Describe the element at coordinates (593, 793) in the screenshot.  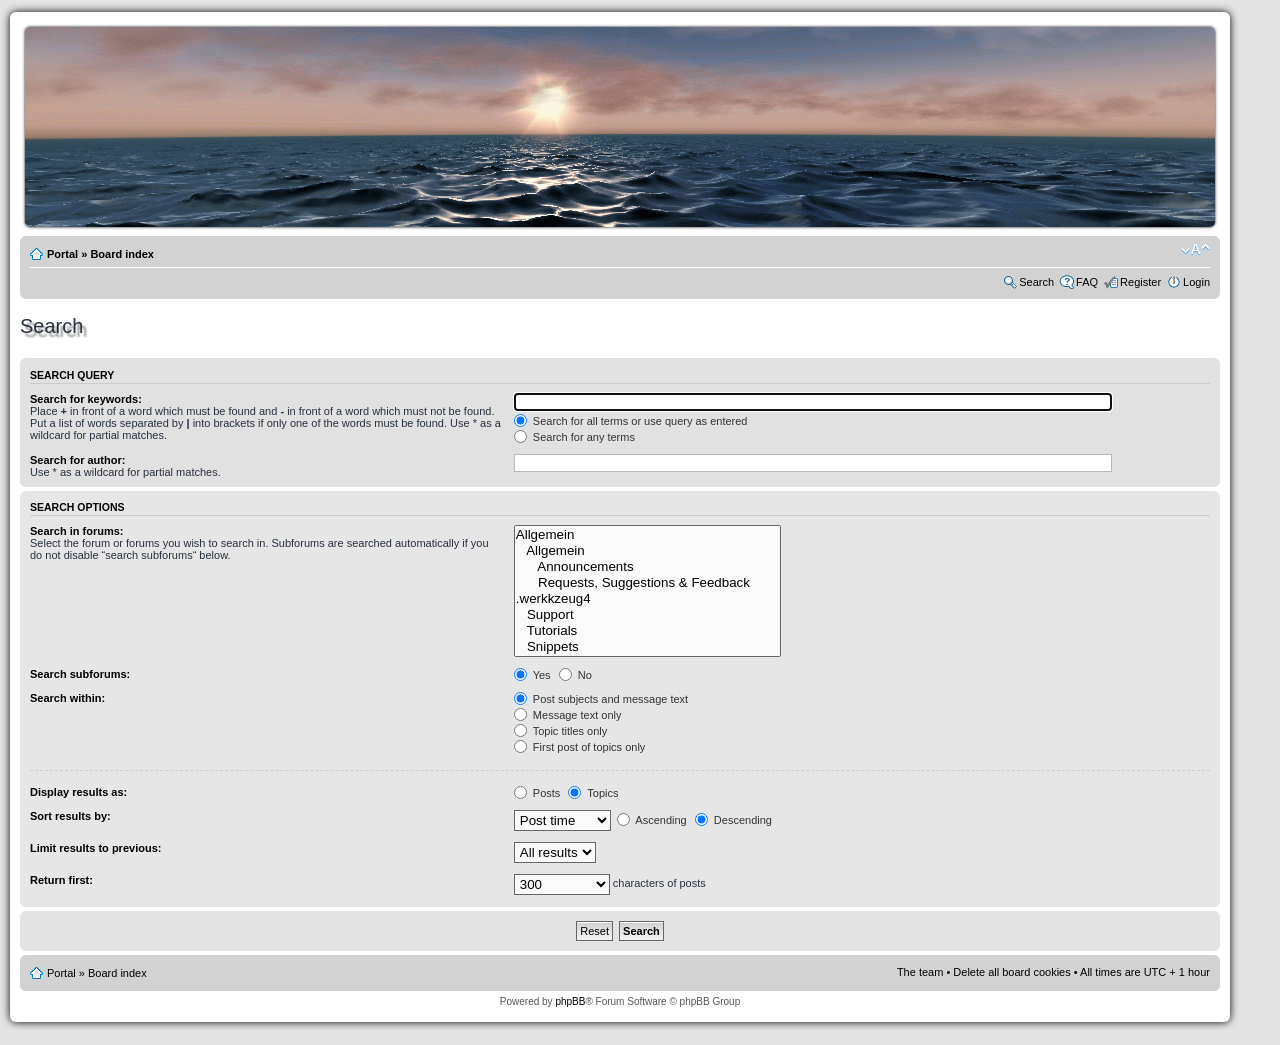
I see `Topics` at that location.